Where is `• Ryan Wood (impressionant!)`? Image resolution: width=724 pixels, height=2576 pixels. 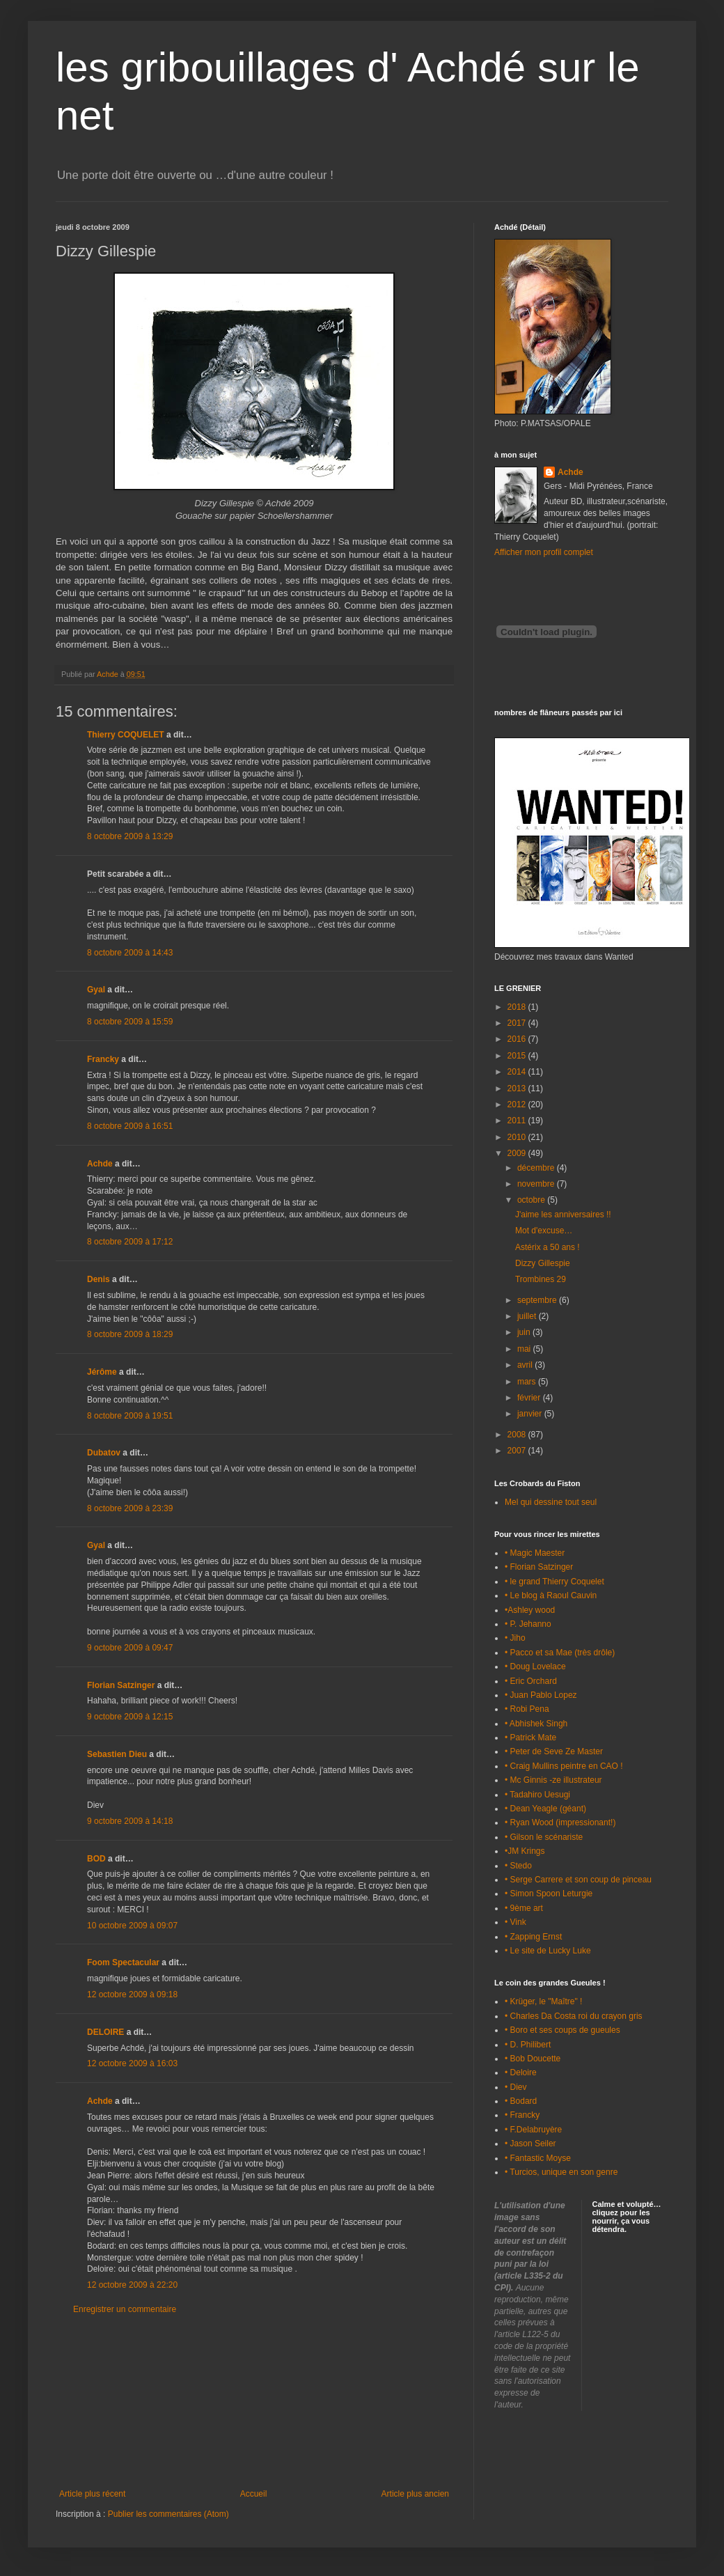
• Ryan Wood (impressionant!) is located at coordinates (560, 1822).